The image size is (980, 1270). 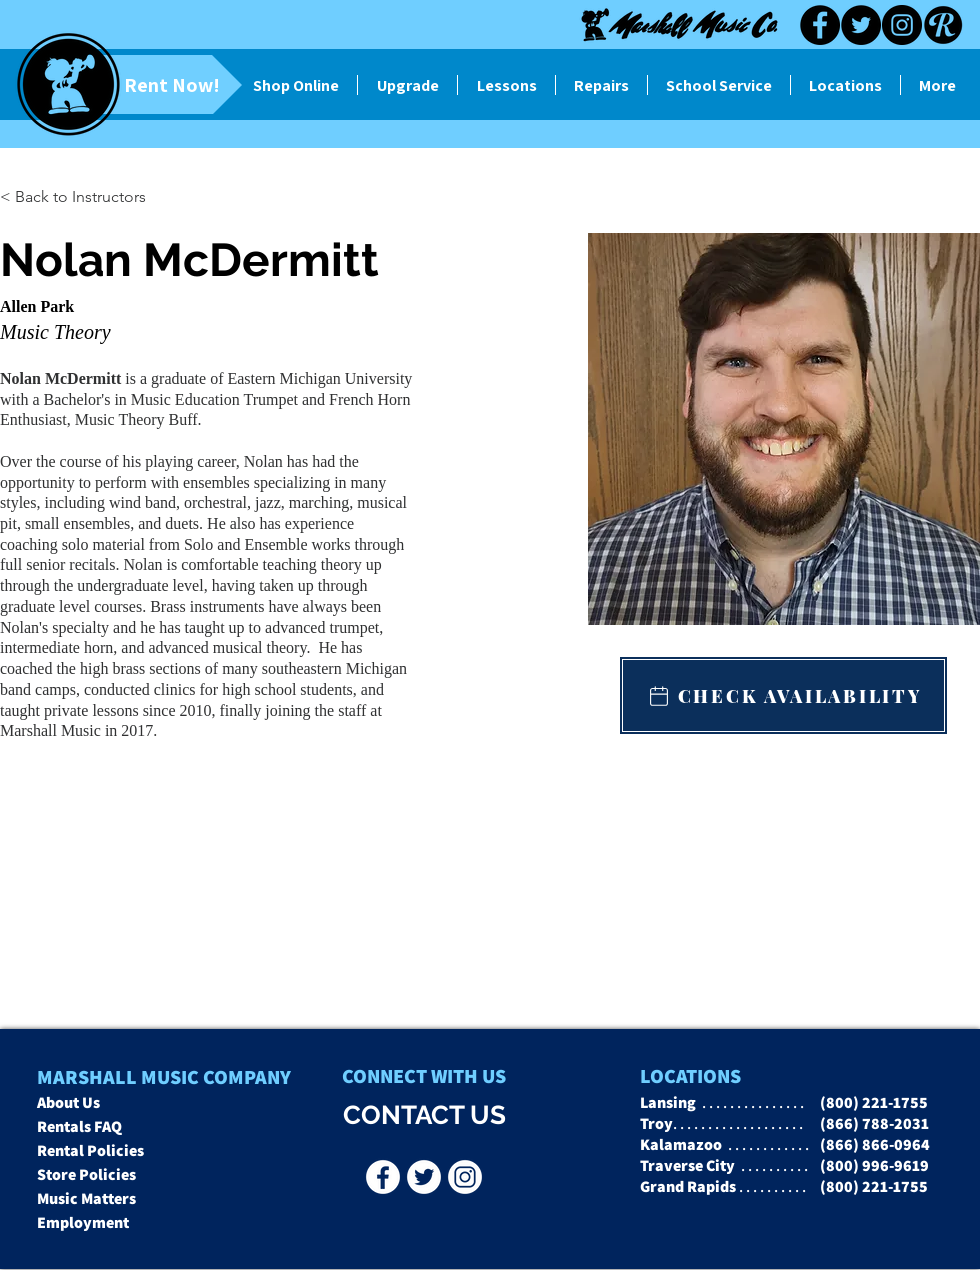 I want to click on [Rent Now!], so click(x=138, y=84).